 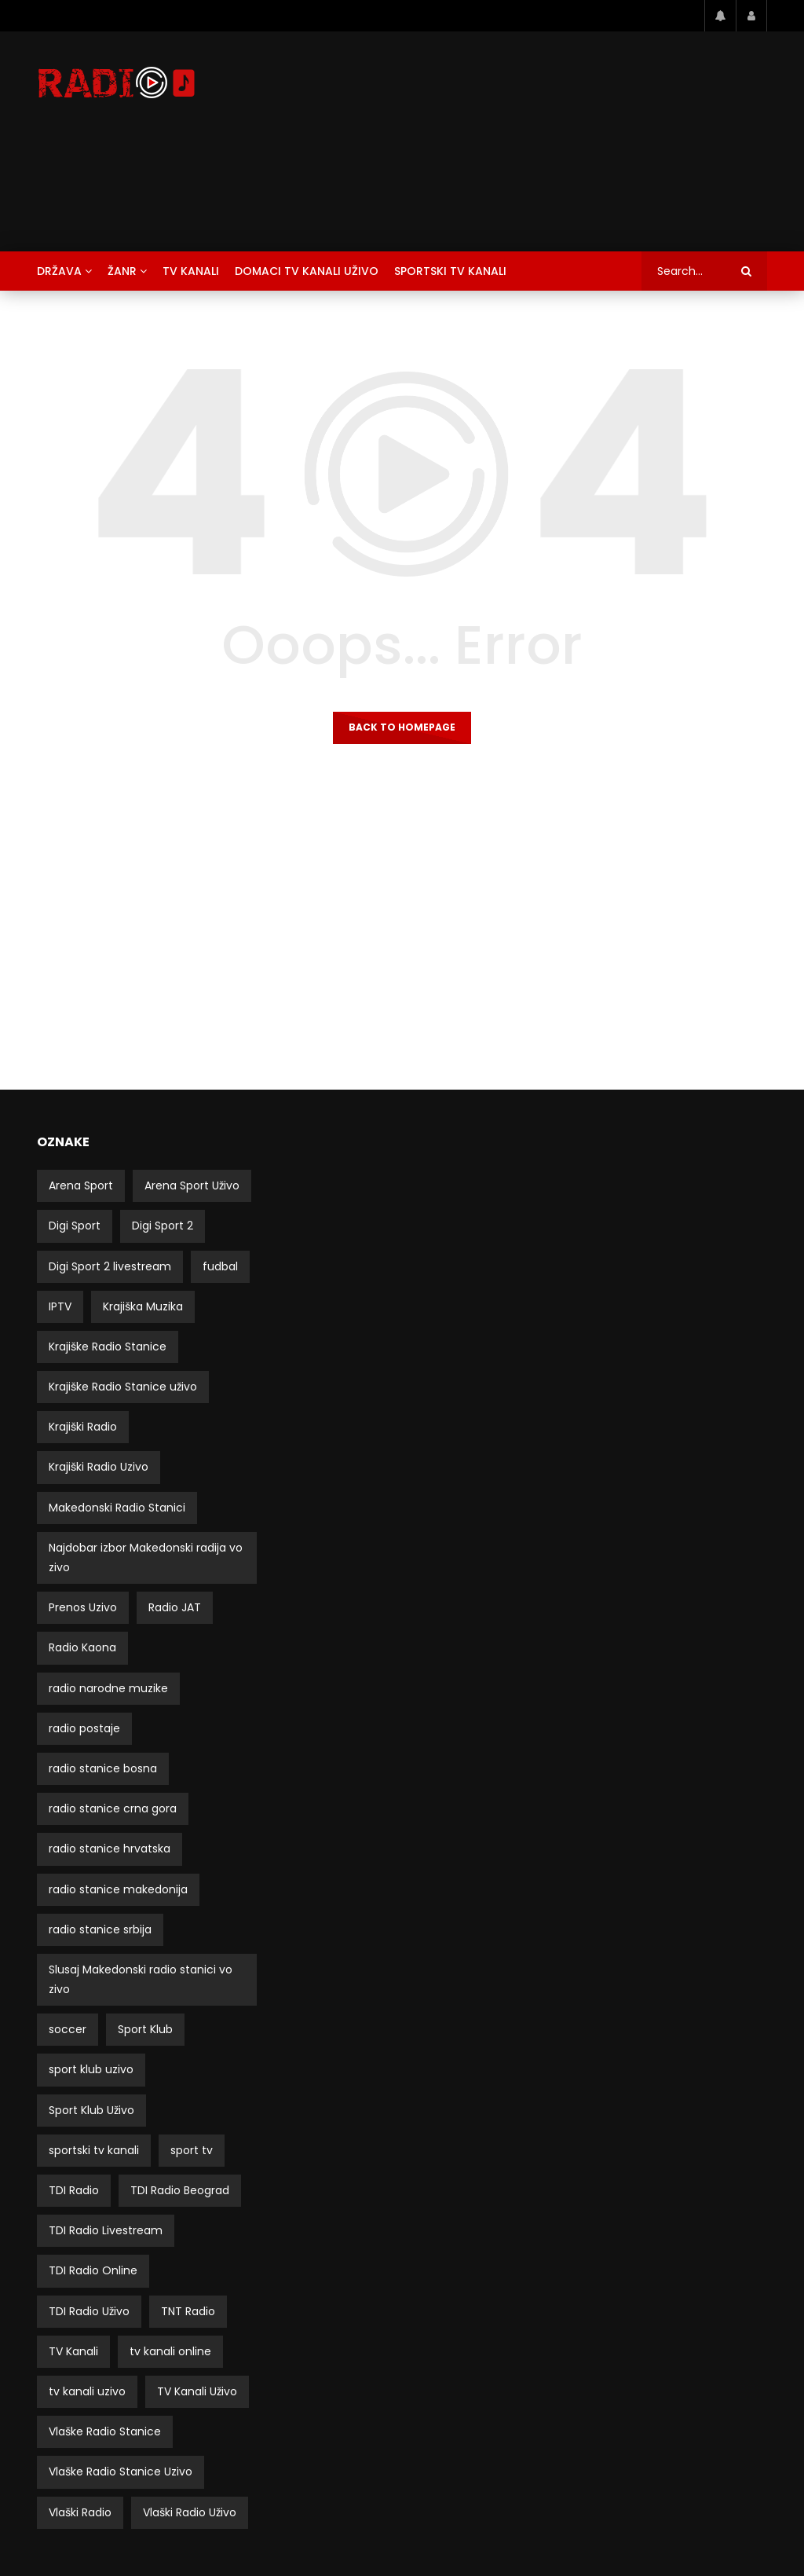 I want to click on radio stanice makedonija [radio stanice makedonija (13 stavki)], so click(x=118, y=1889).